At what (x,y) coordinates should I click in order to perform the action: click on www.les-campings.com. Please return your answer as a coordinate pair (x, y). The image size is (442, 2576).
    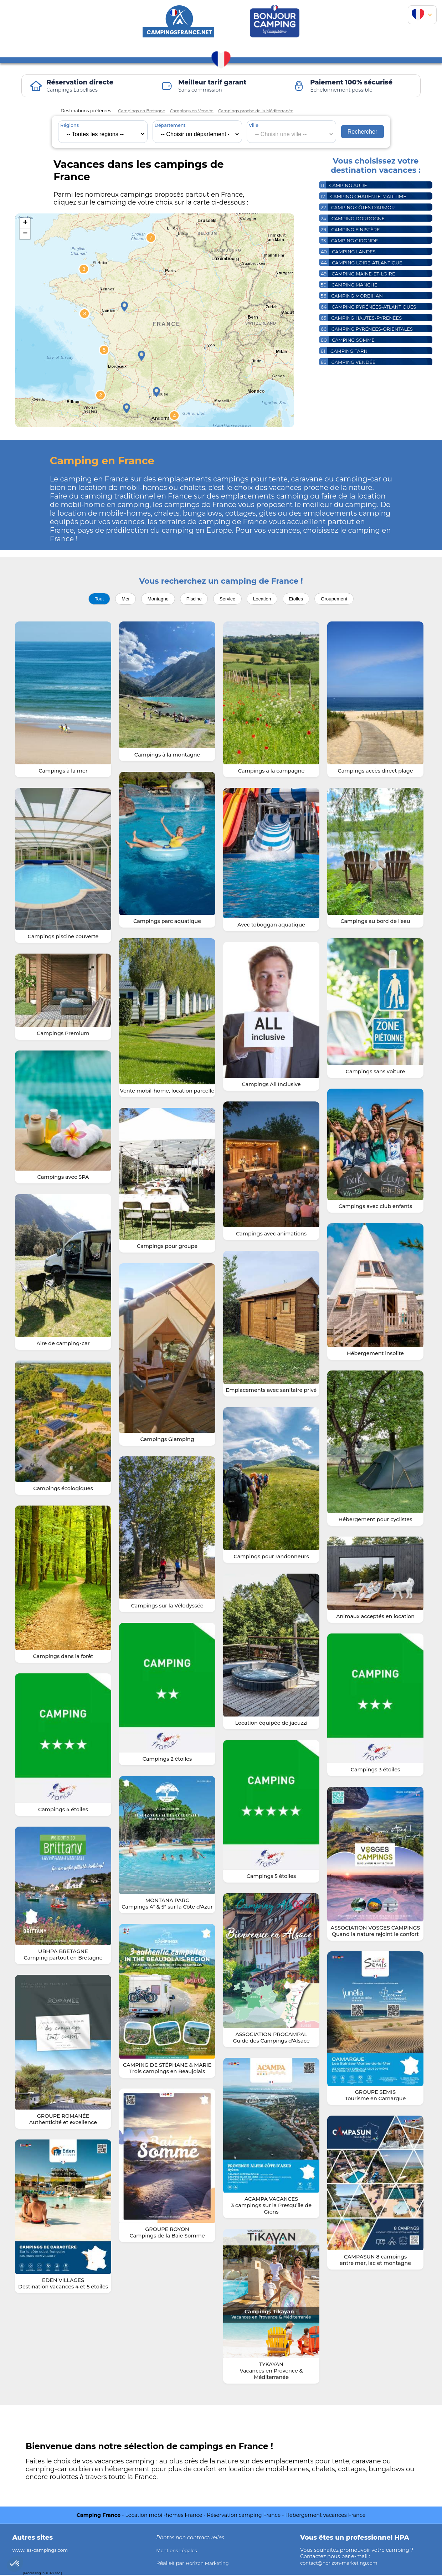
    Looking at the image, I should click on (43, 2550).